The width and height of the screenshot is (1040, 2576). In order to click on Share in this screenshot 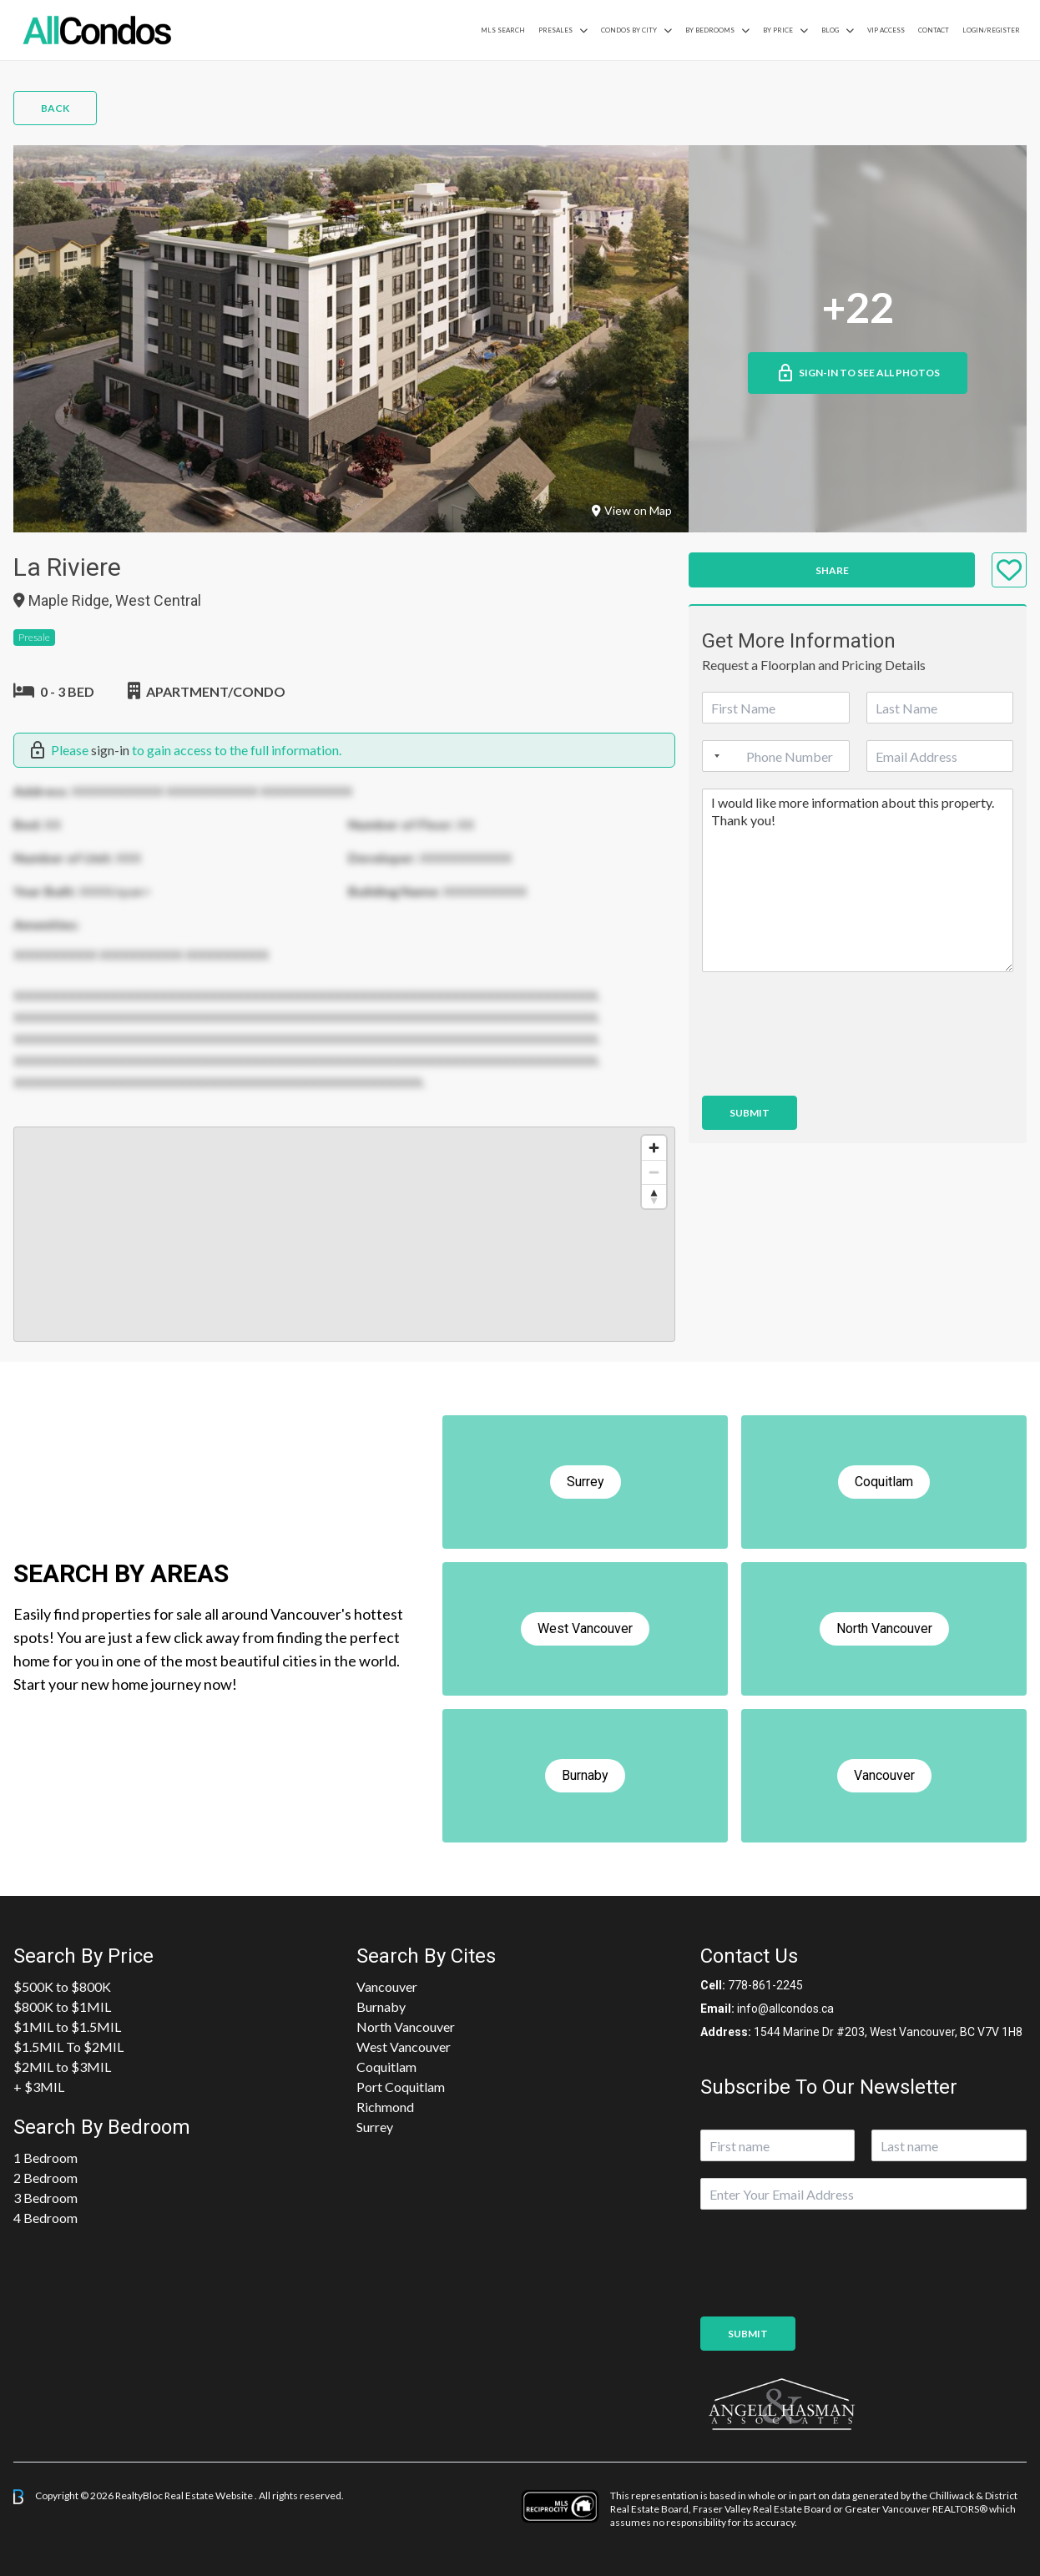, I will do `click(832, 570)`.